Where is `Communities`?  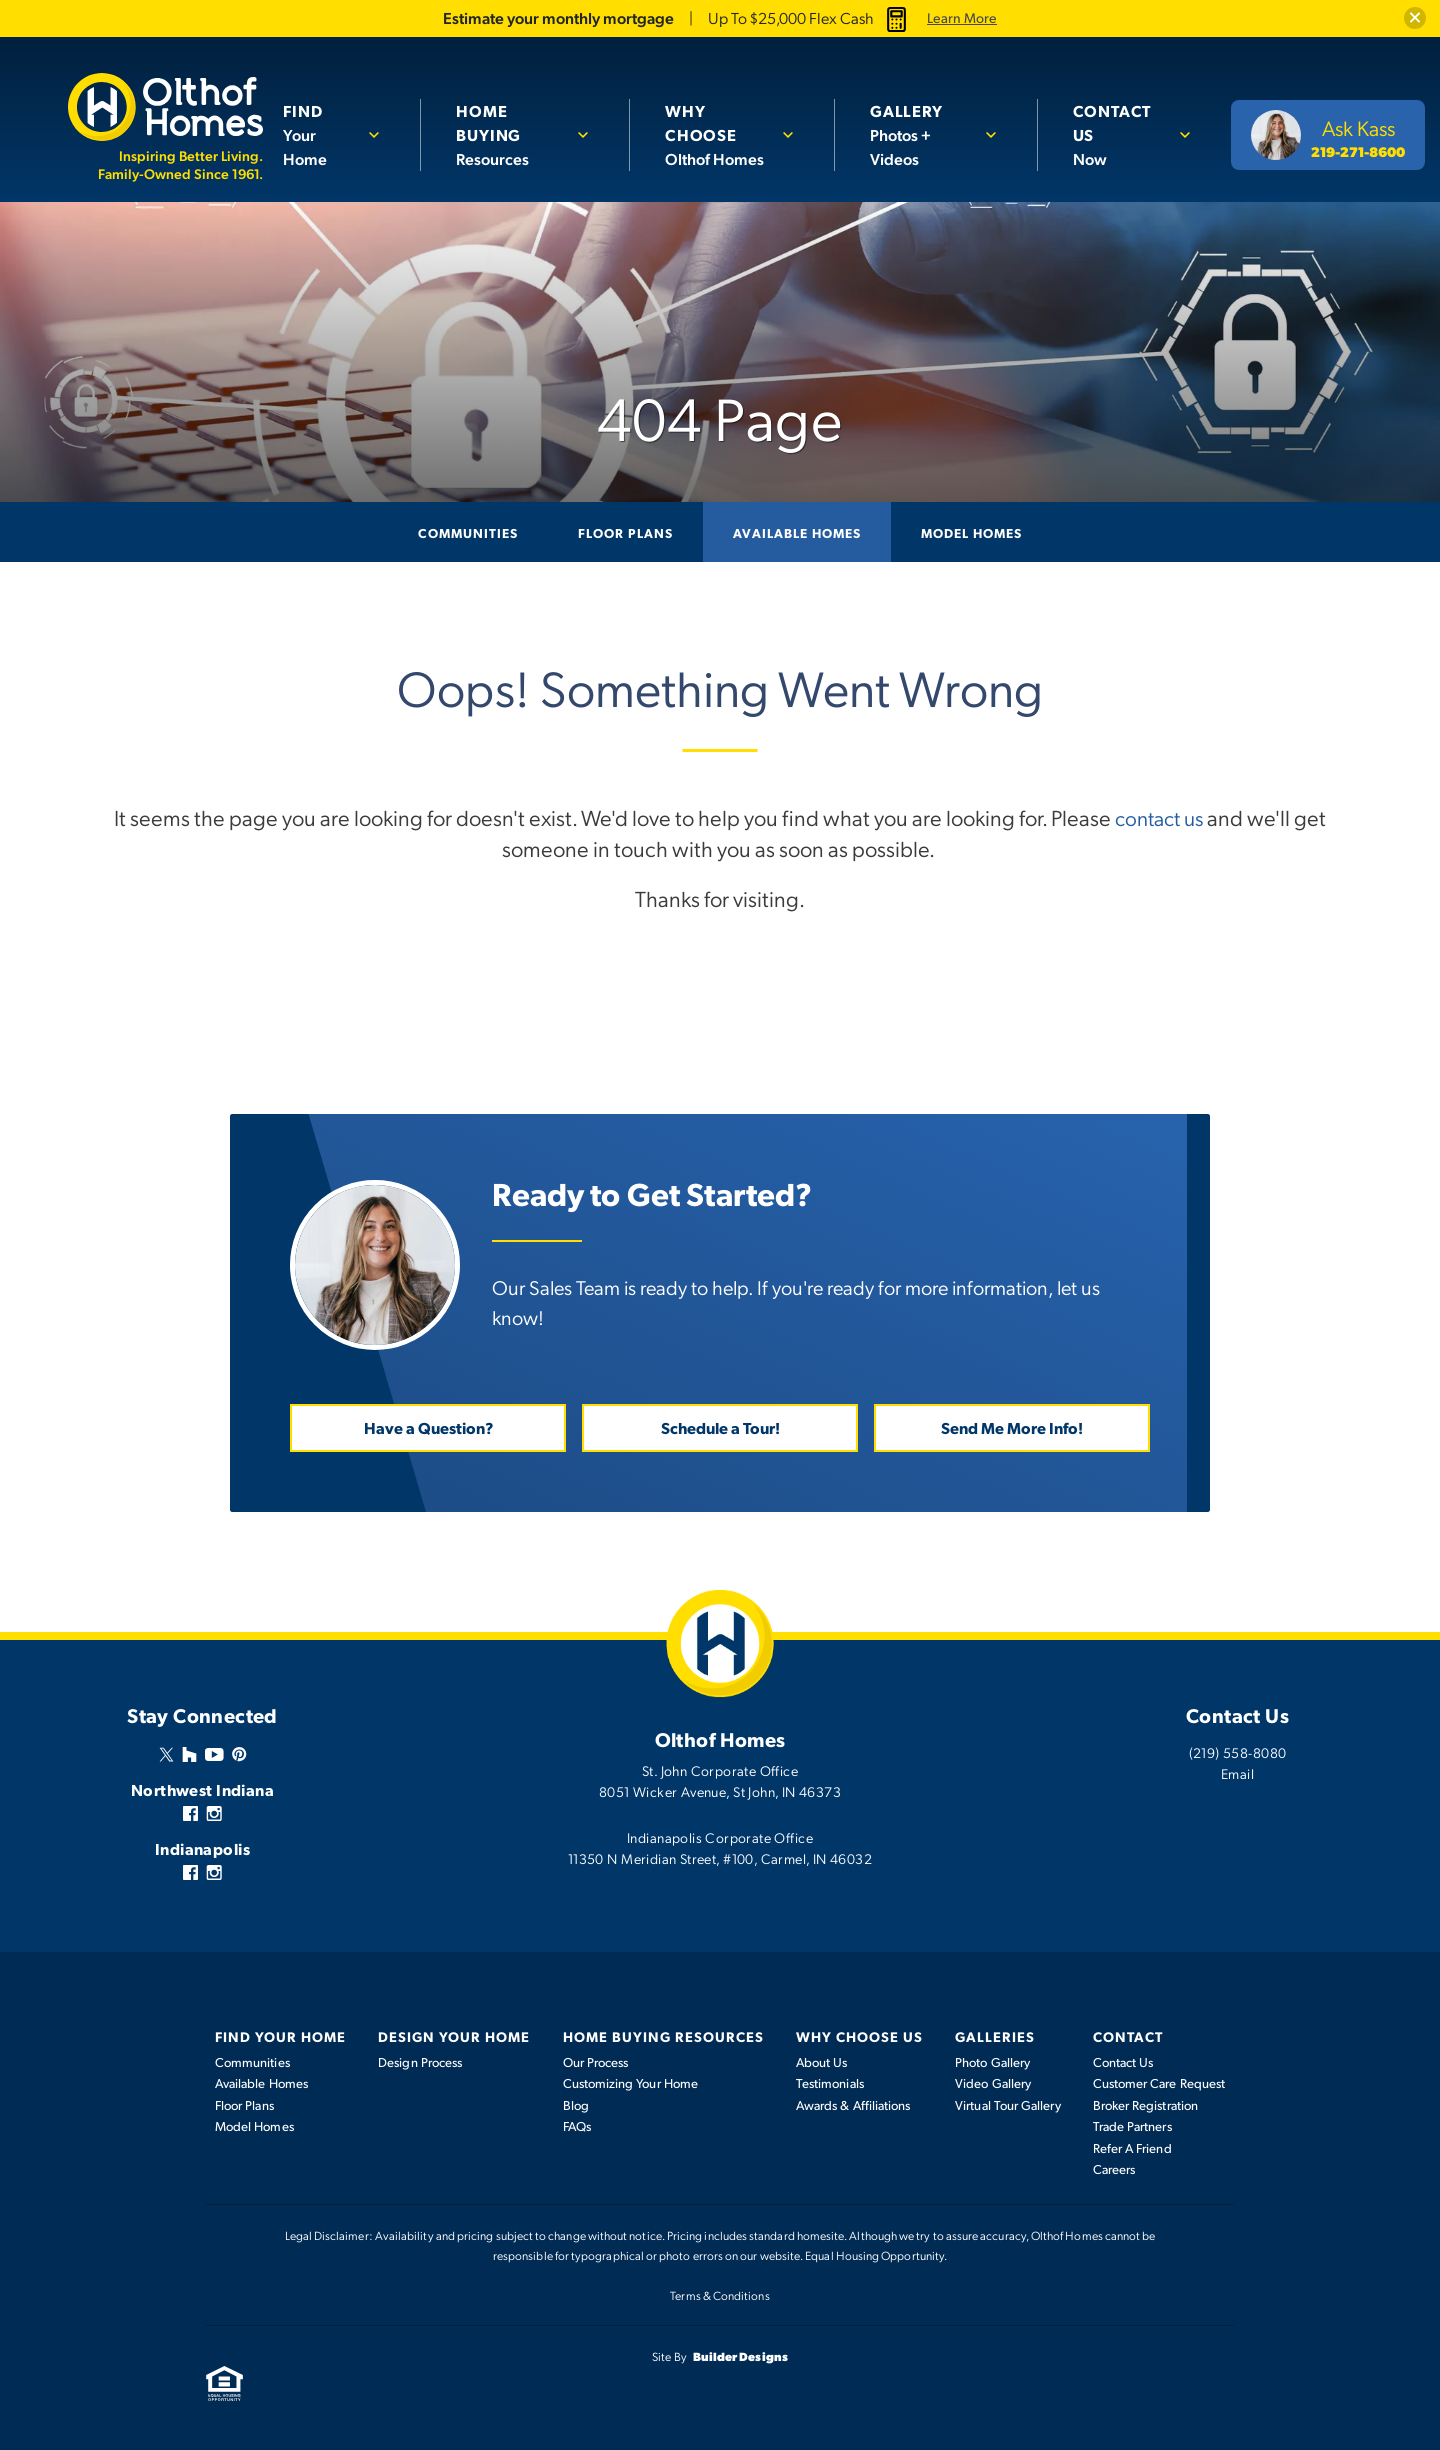 Communities is located at coordinates (468, 531).